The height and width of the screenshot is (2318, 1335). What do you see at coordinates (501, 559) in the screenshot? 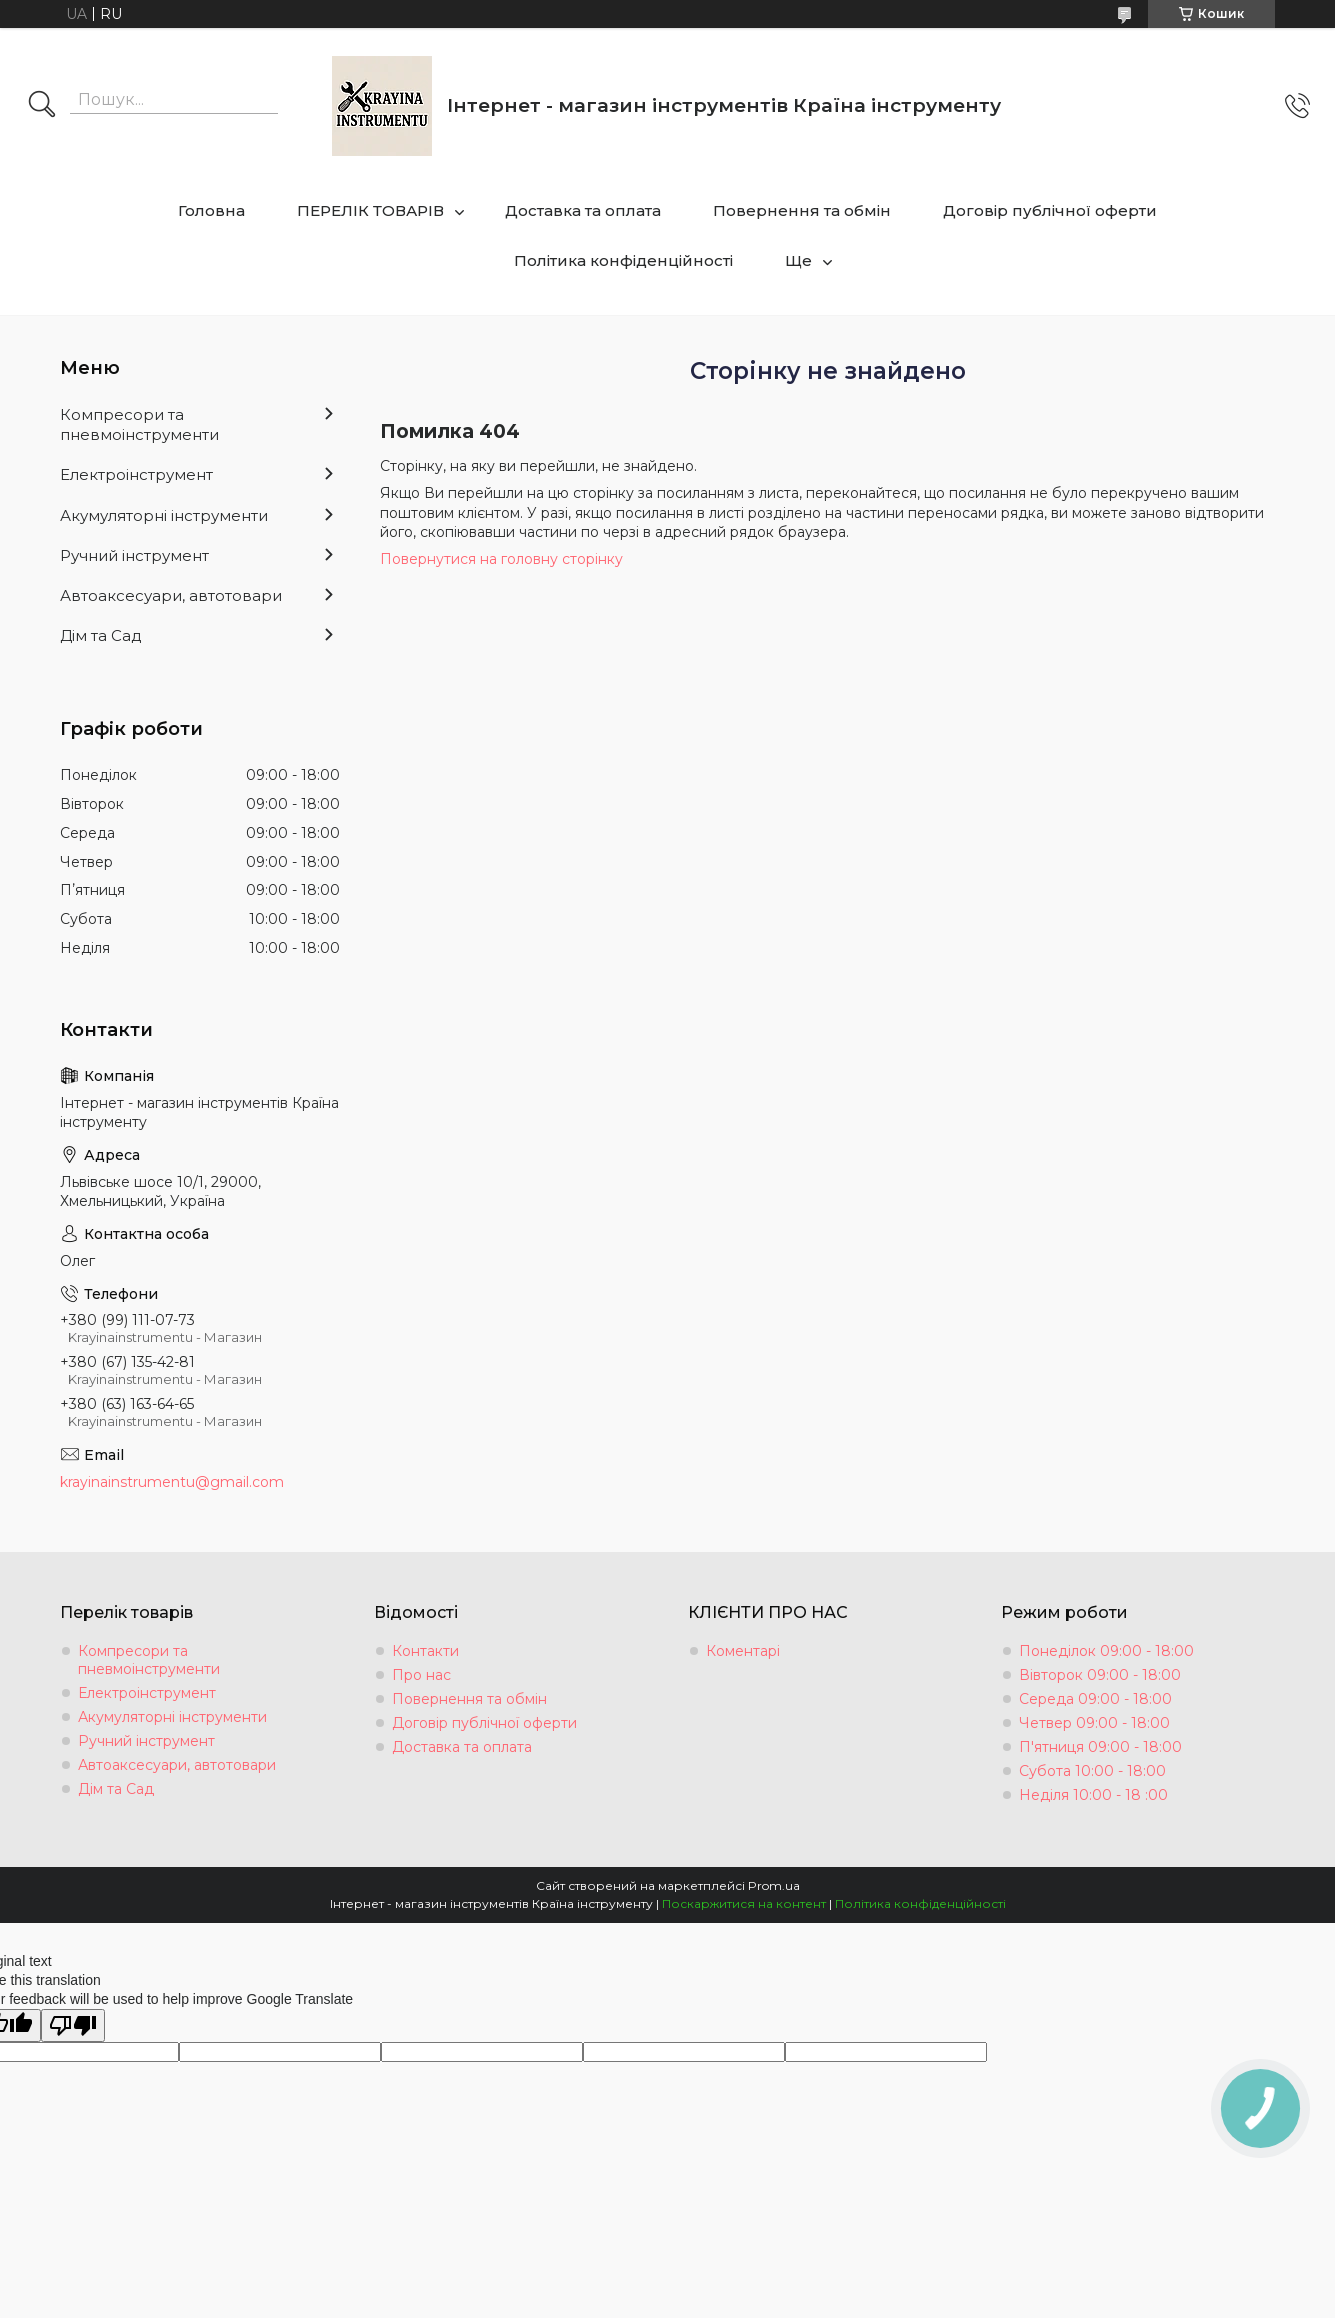
I see `Повернутися на головну сторінку` at bounding box center [501, 559].